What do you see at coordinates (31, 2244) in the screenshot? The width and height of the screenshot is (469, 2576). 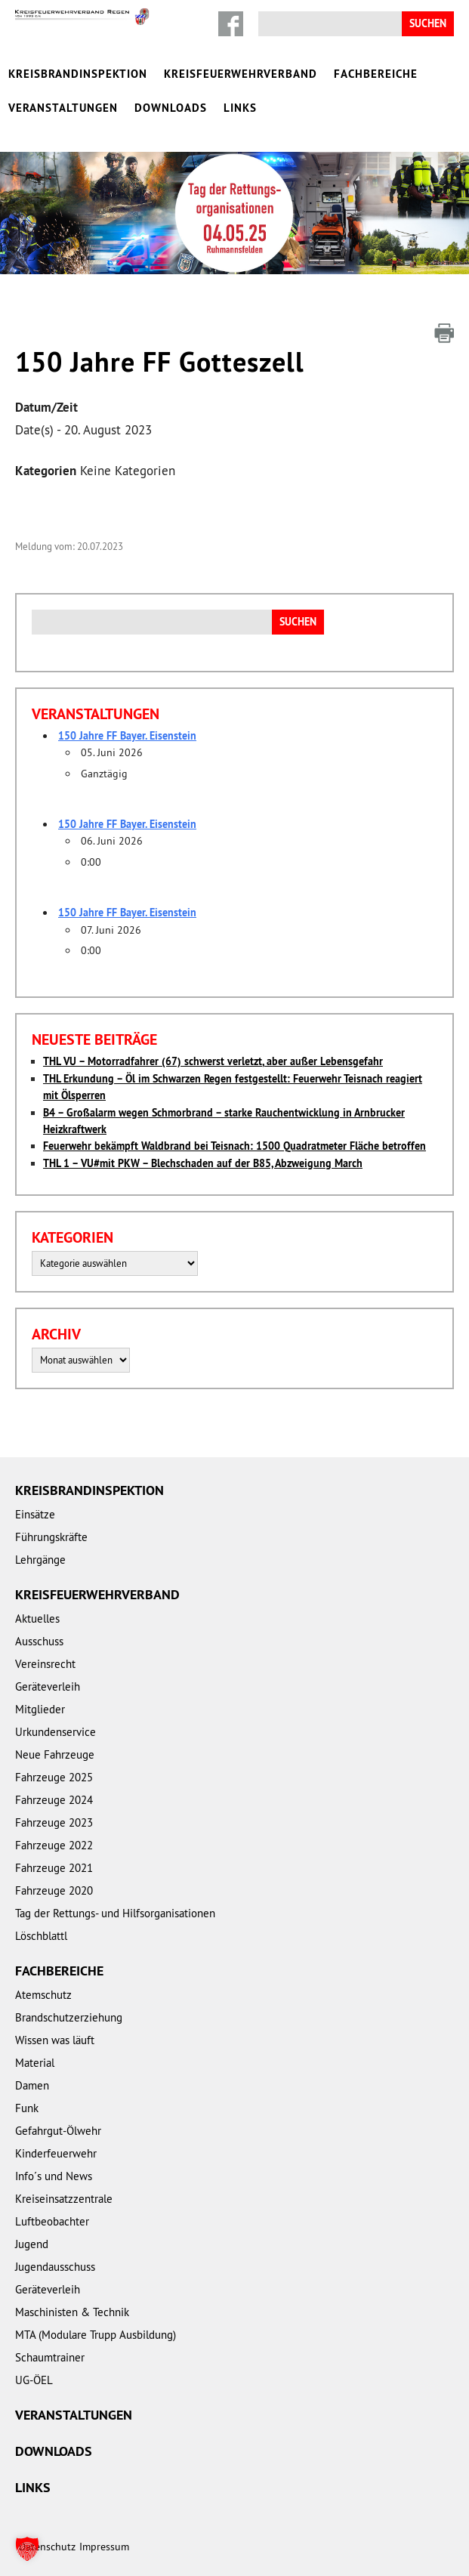 I see `Jugend` at bounding box center [31, 2244].